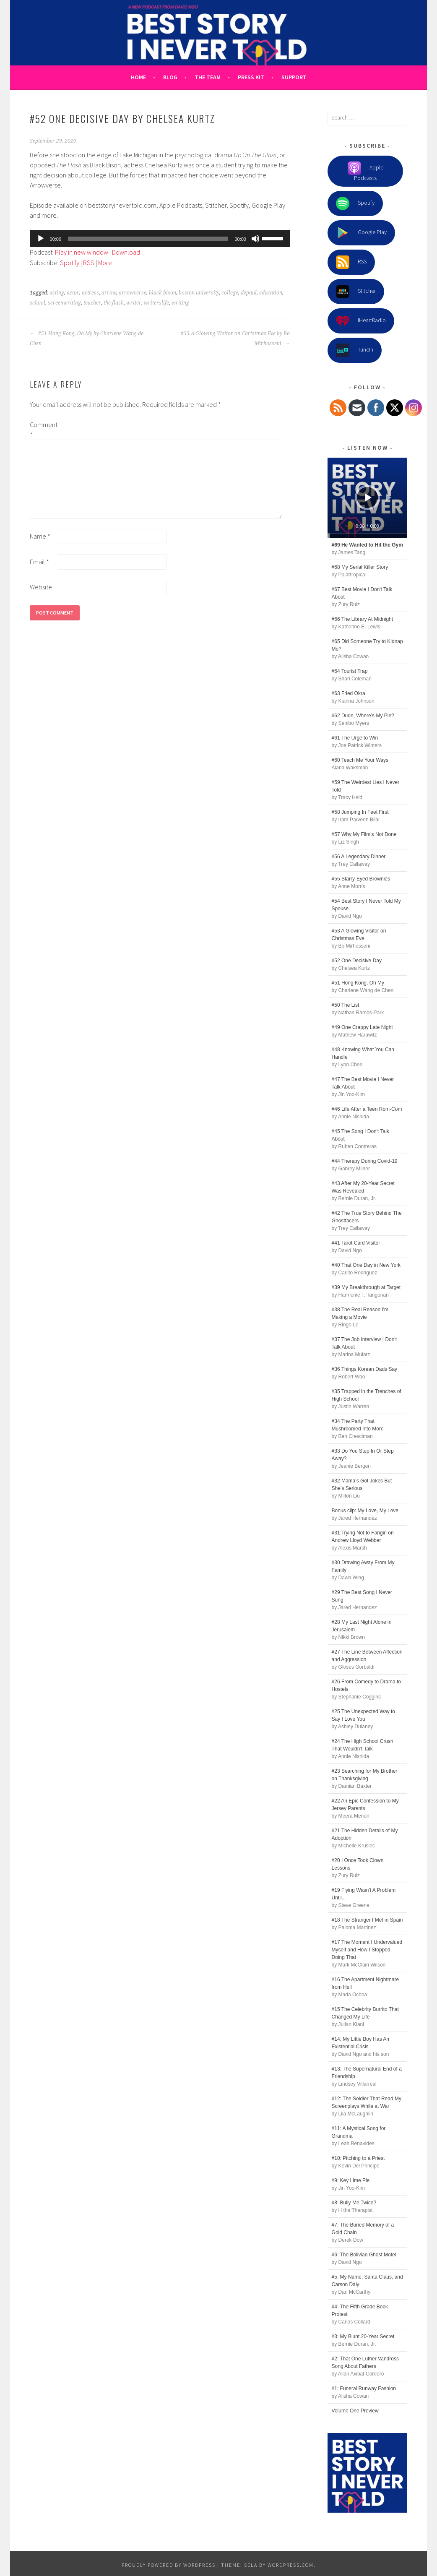 The height and width of the screenshot is (2576, 437). What do you see at coordinates (73, 293) in the screenshot?
I see `actor` at bounding box center [73, 293].